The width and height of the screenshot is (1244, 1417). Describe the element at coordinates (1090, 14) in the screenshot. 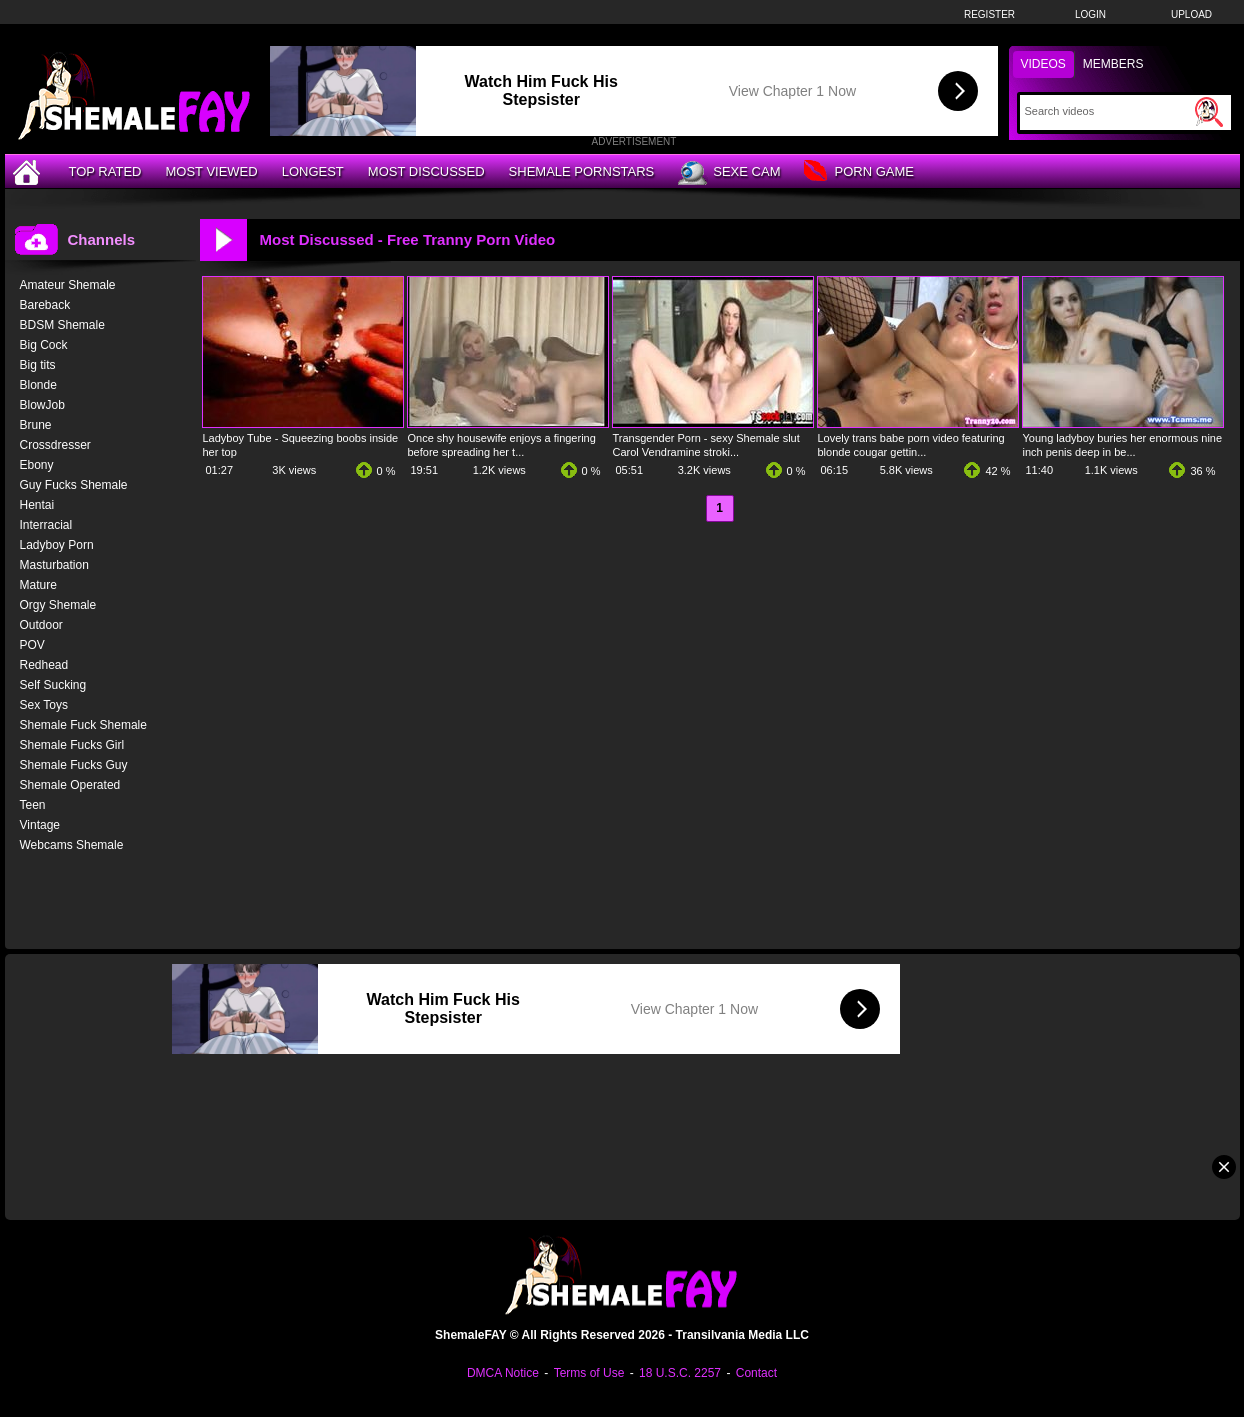

I see `Login` at that location.